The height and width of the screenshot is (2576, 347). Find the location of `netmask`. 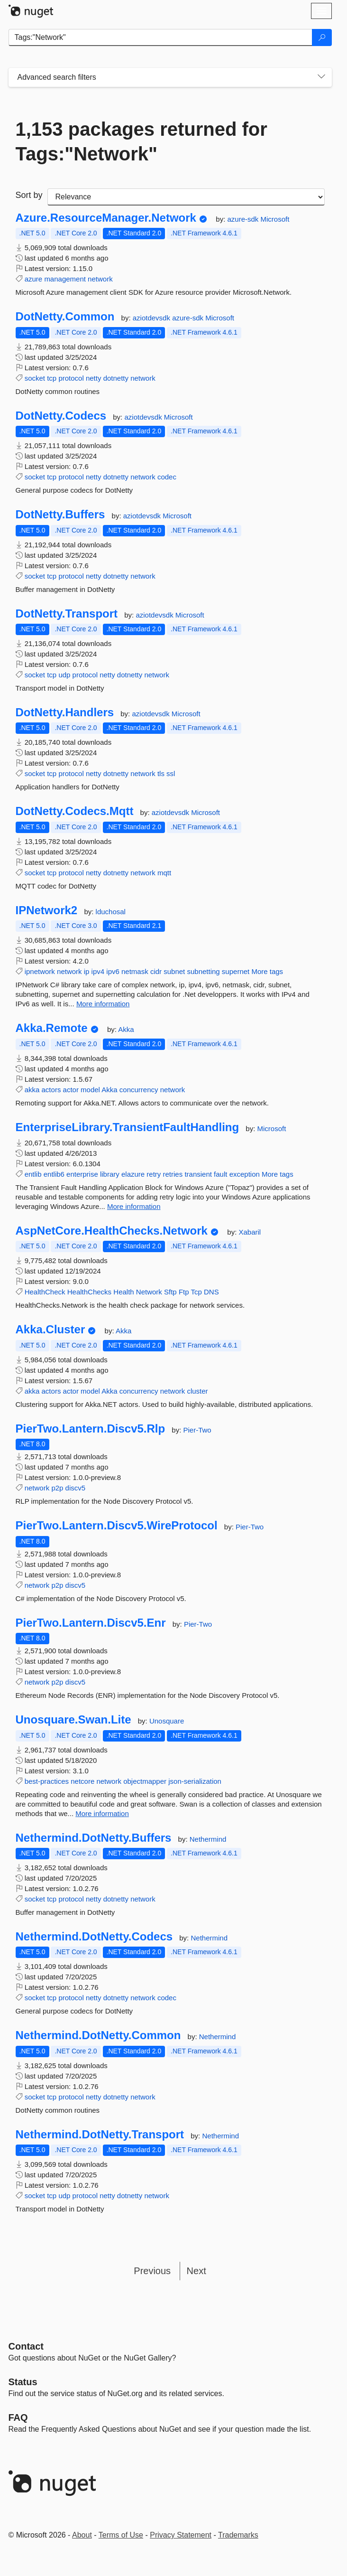

netmask is located at coordinates (134, 971).